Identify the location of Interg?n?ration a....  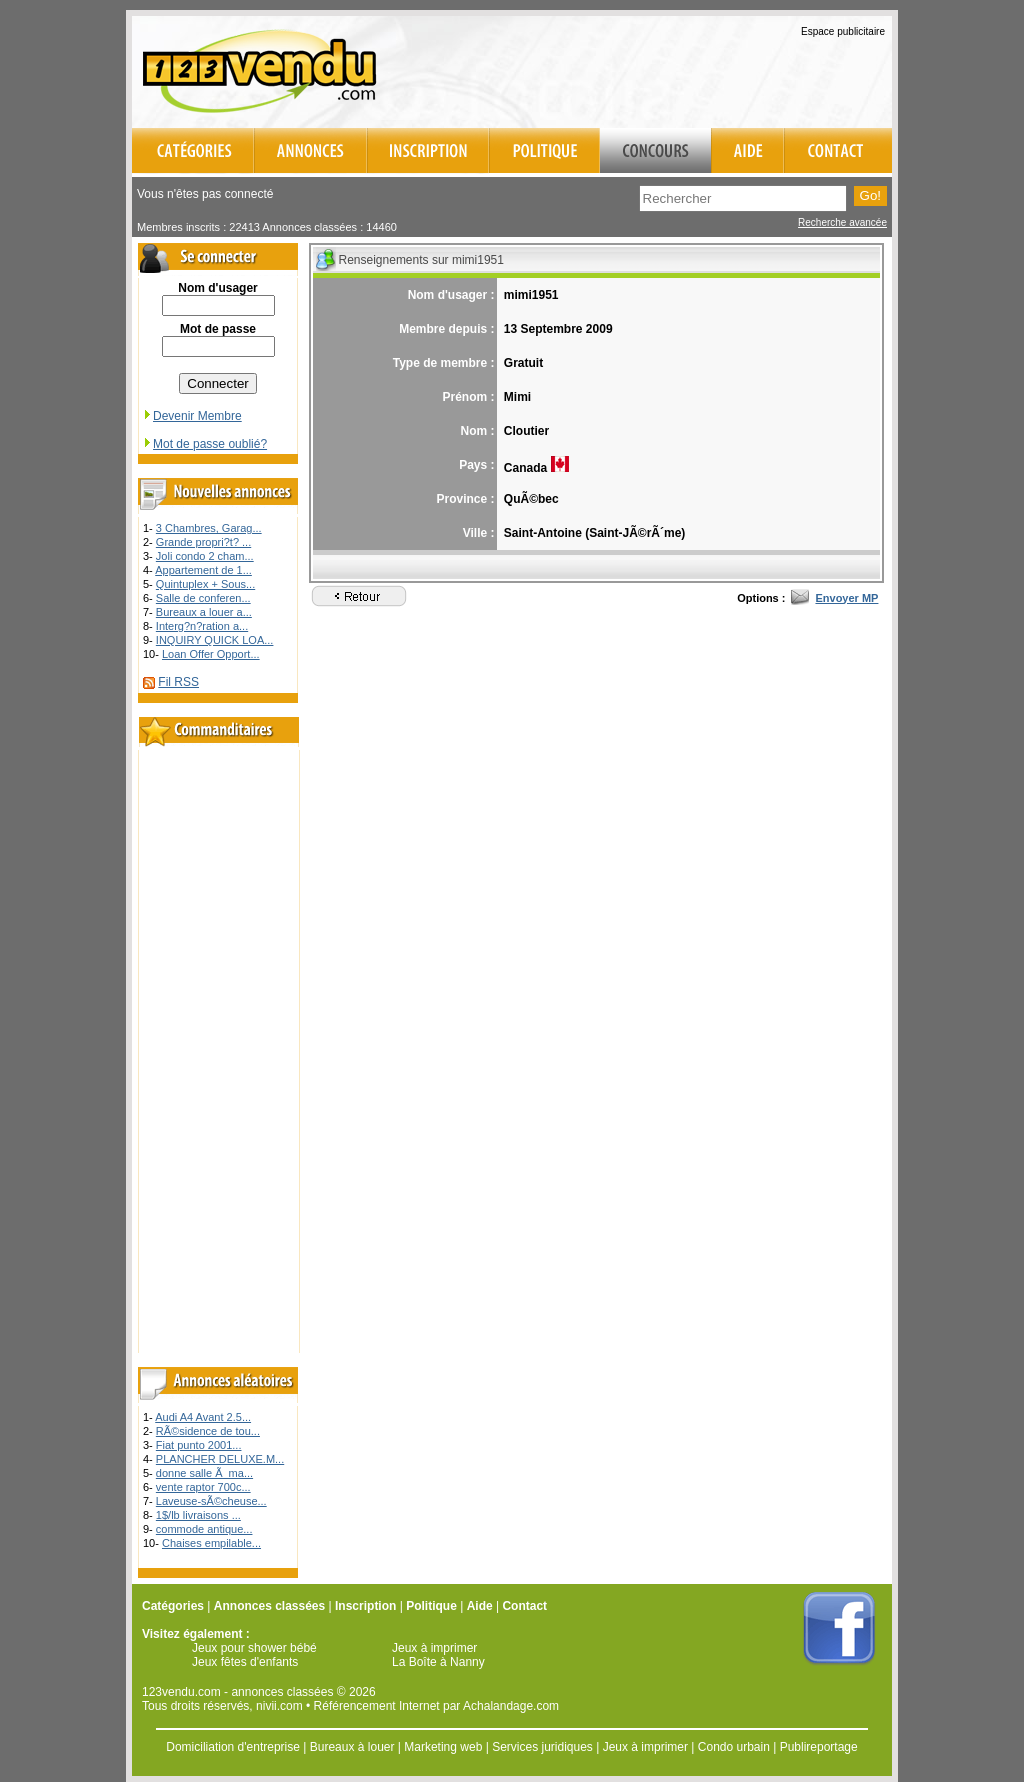
(202, 626).